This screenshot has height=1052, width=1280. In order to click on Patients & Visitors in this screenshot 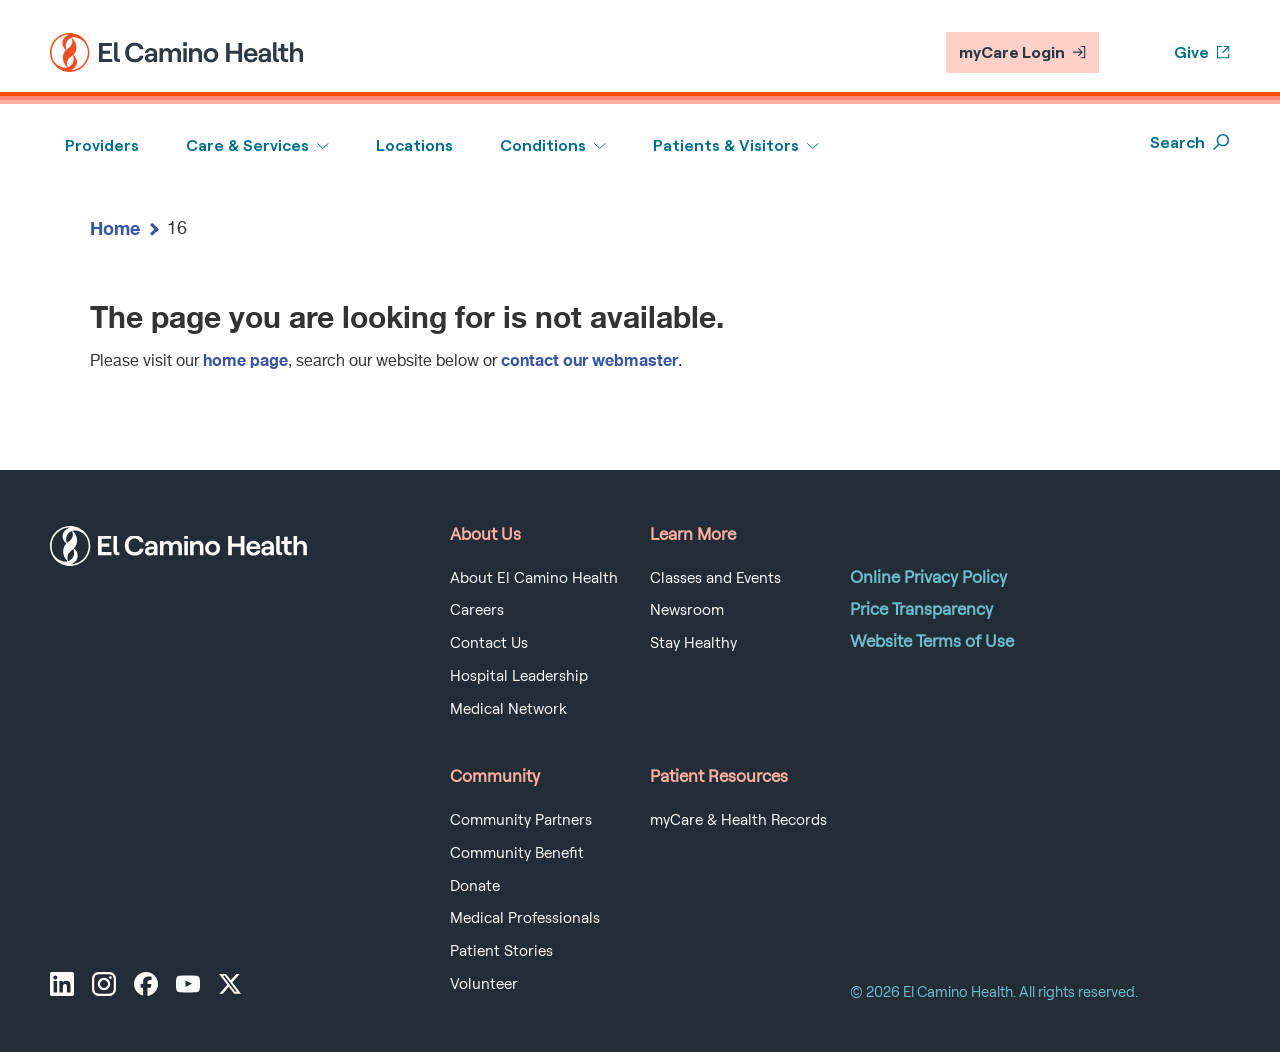, I will do `click(726, 145)`.